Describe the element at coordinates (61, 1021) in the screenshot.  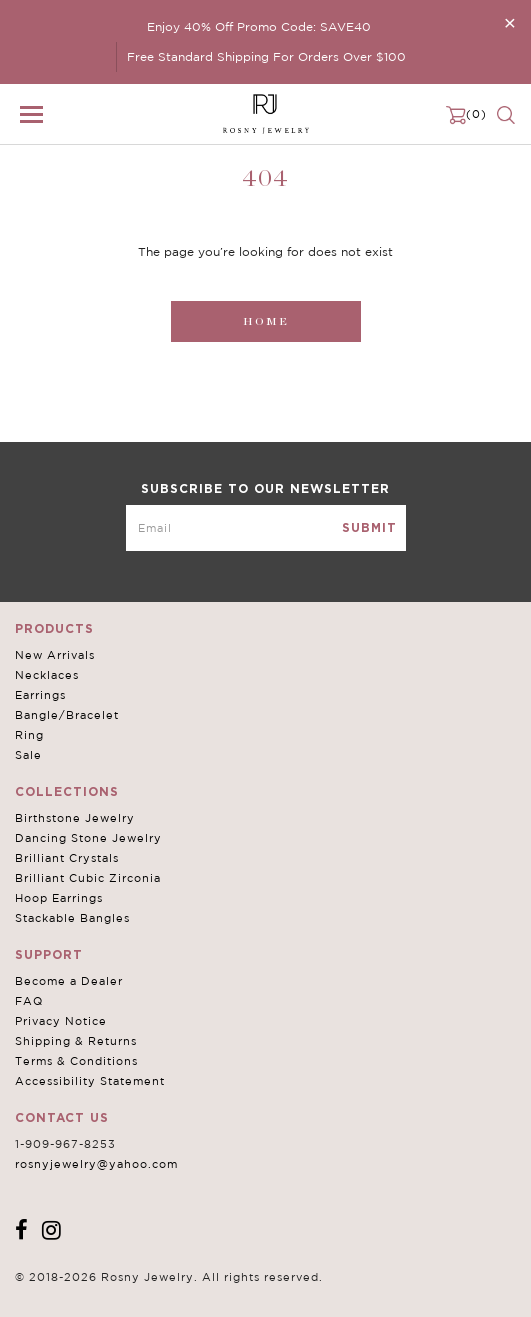
I see `Privacy Notice` at that location.